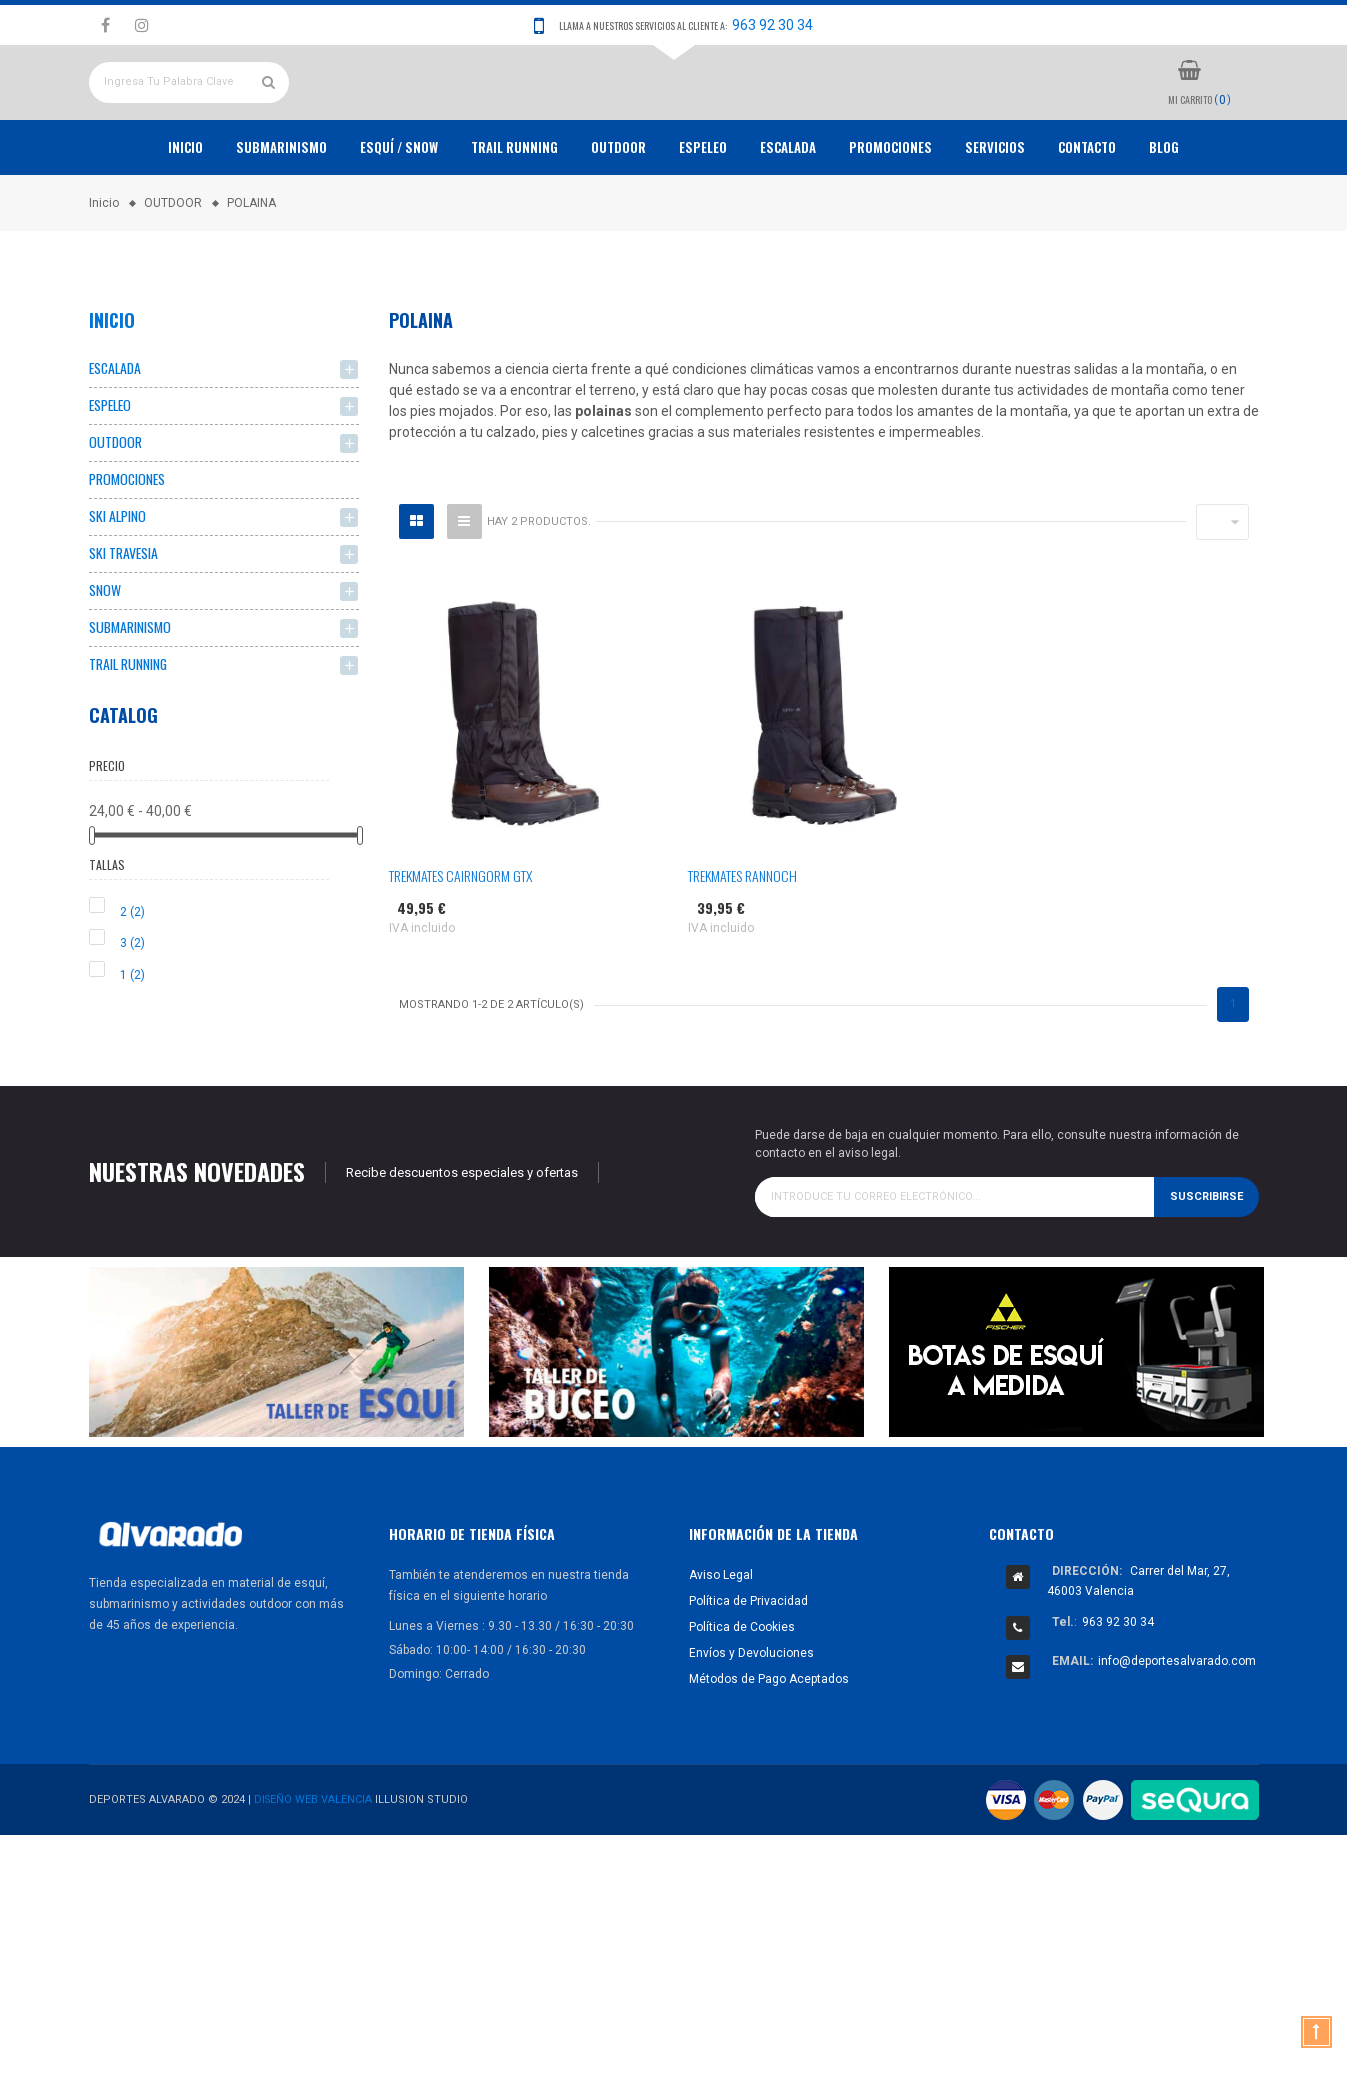  What do you see at coordinates (399, 221) in the screenshot?
I see `ESQUÍ / SNOW` at bounding box center [399, 221].